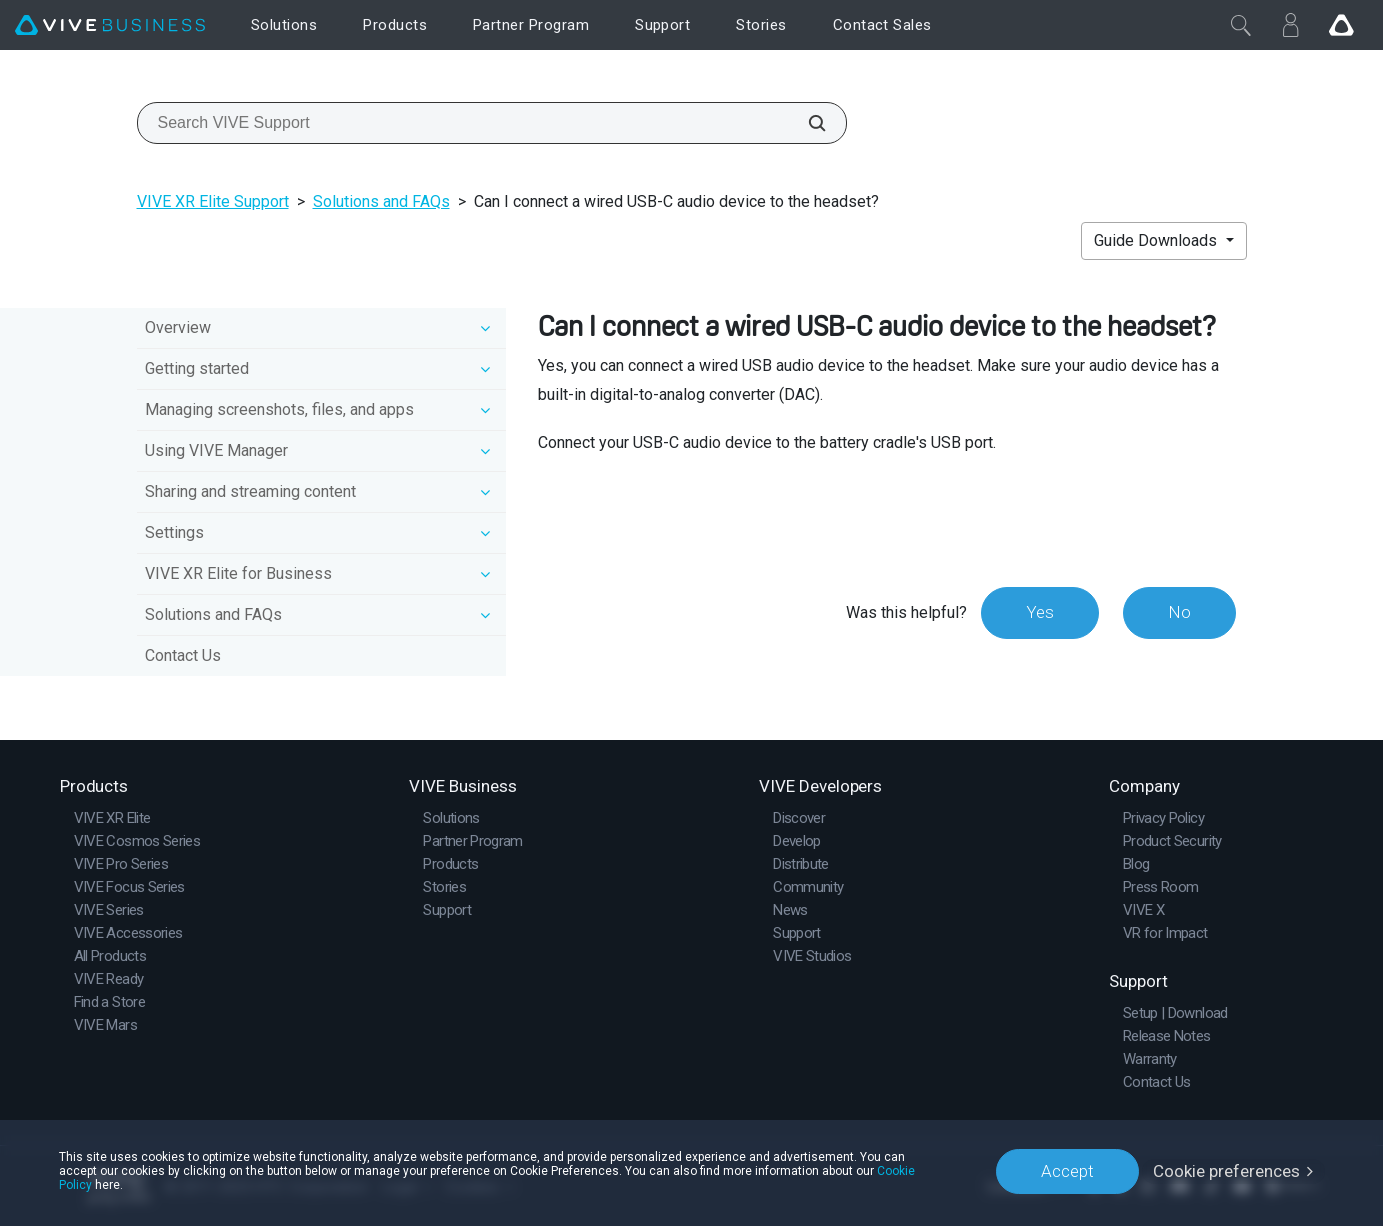 The height and width of the screenshot is (1226, 1383). What do you see at coordinates (1341, 25) in the screenshot?
I see `[Go VIVE]` at bounding box center [1341, 25].